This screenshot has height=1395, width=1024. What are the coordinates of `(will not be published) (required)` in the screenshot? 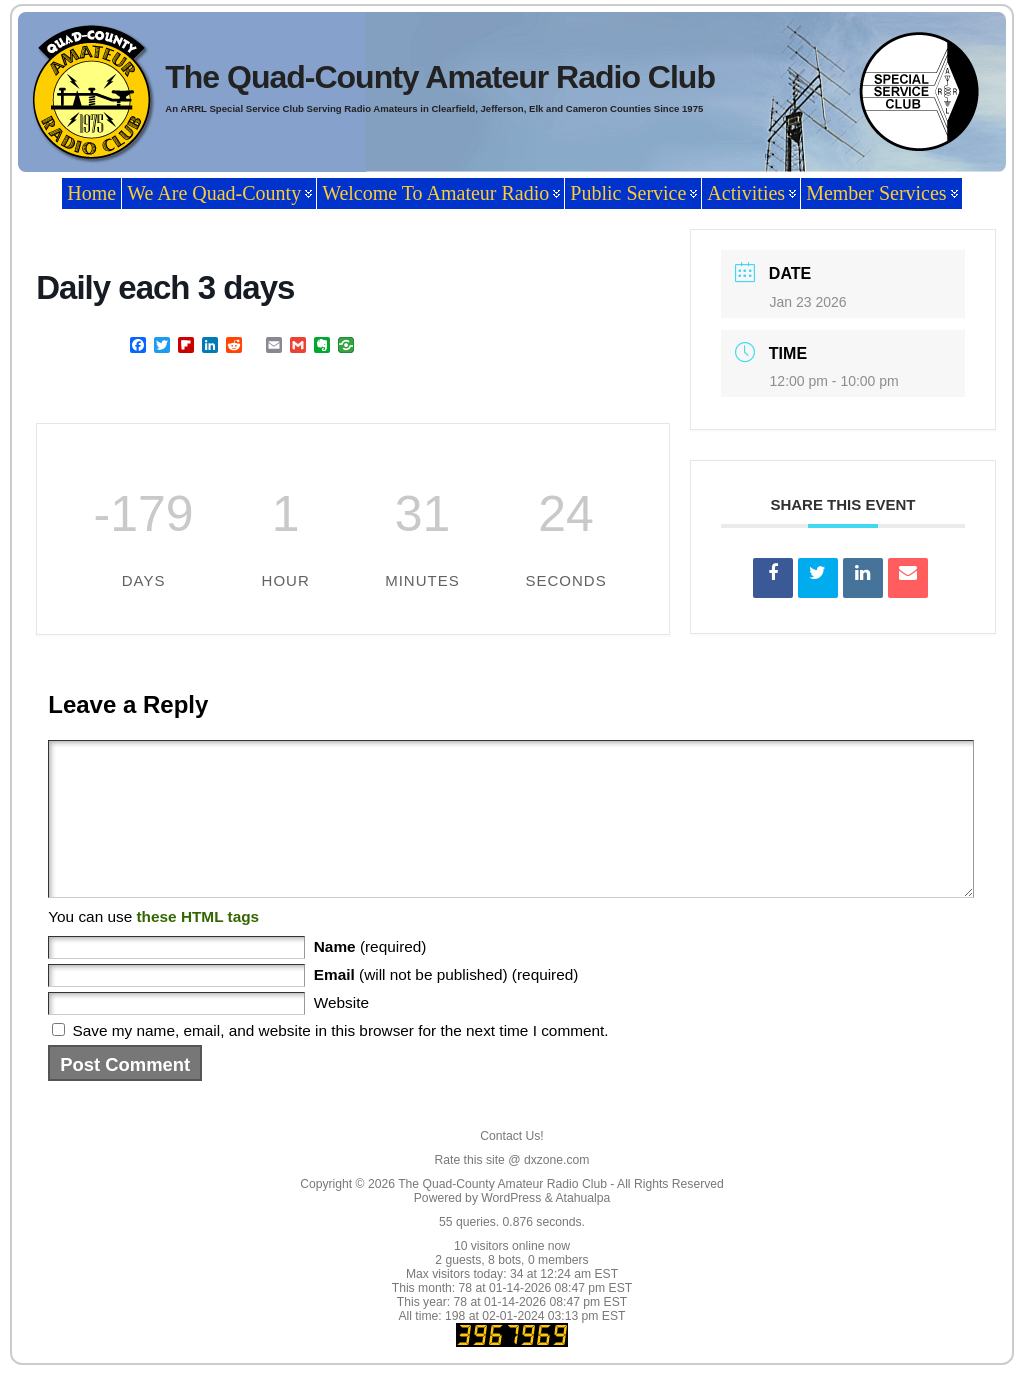 It's located at (446, 1004).